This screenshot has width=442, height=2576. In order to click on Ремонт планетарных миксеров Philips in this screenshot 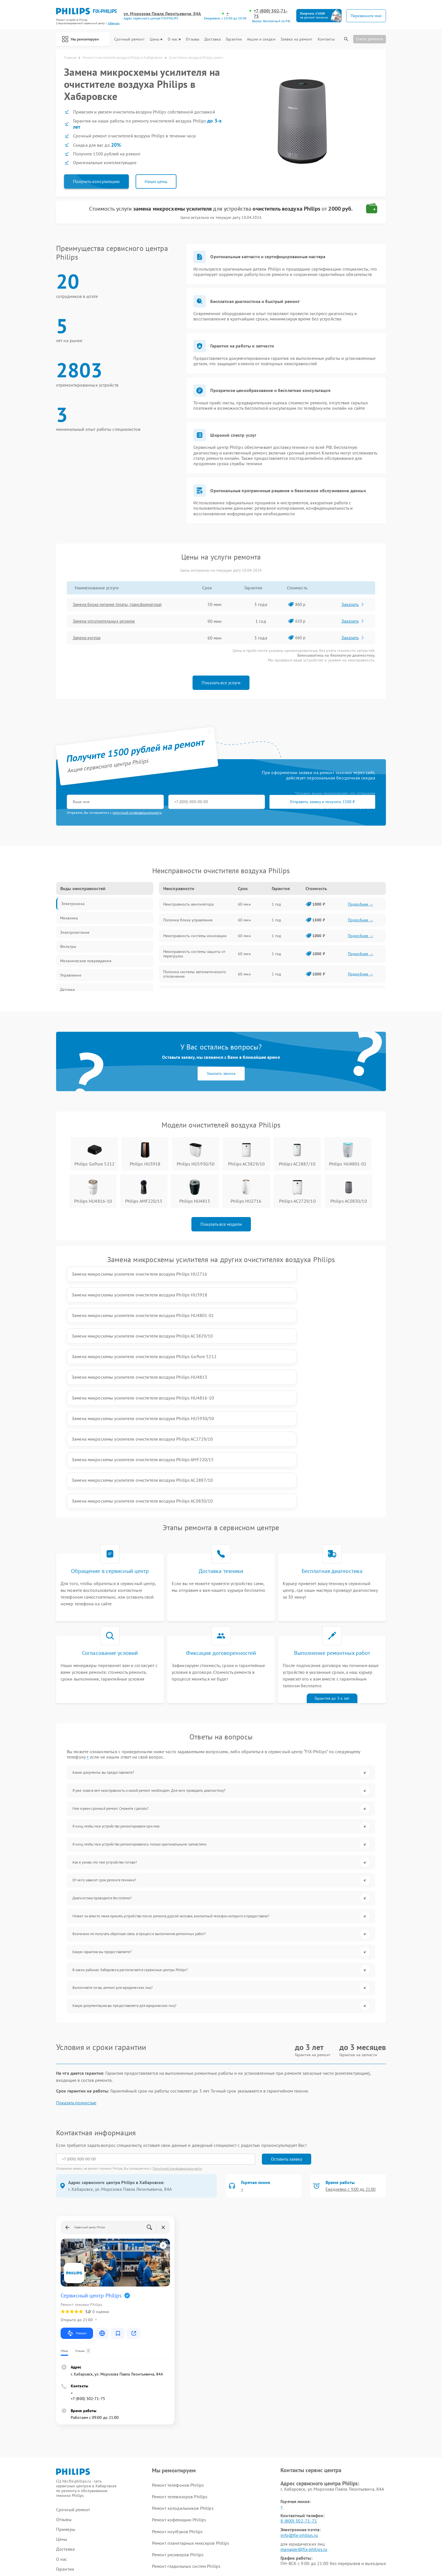, I will do `click(190, 2381)`.